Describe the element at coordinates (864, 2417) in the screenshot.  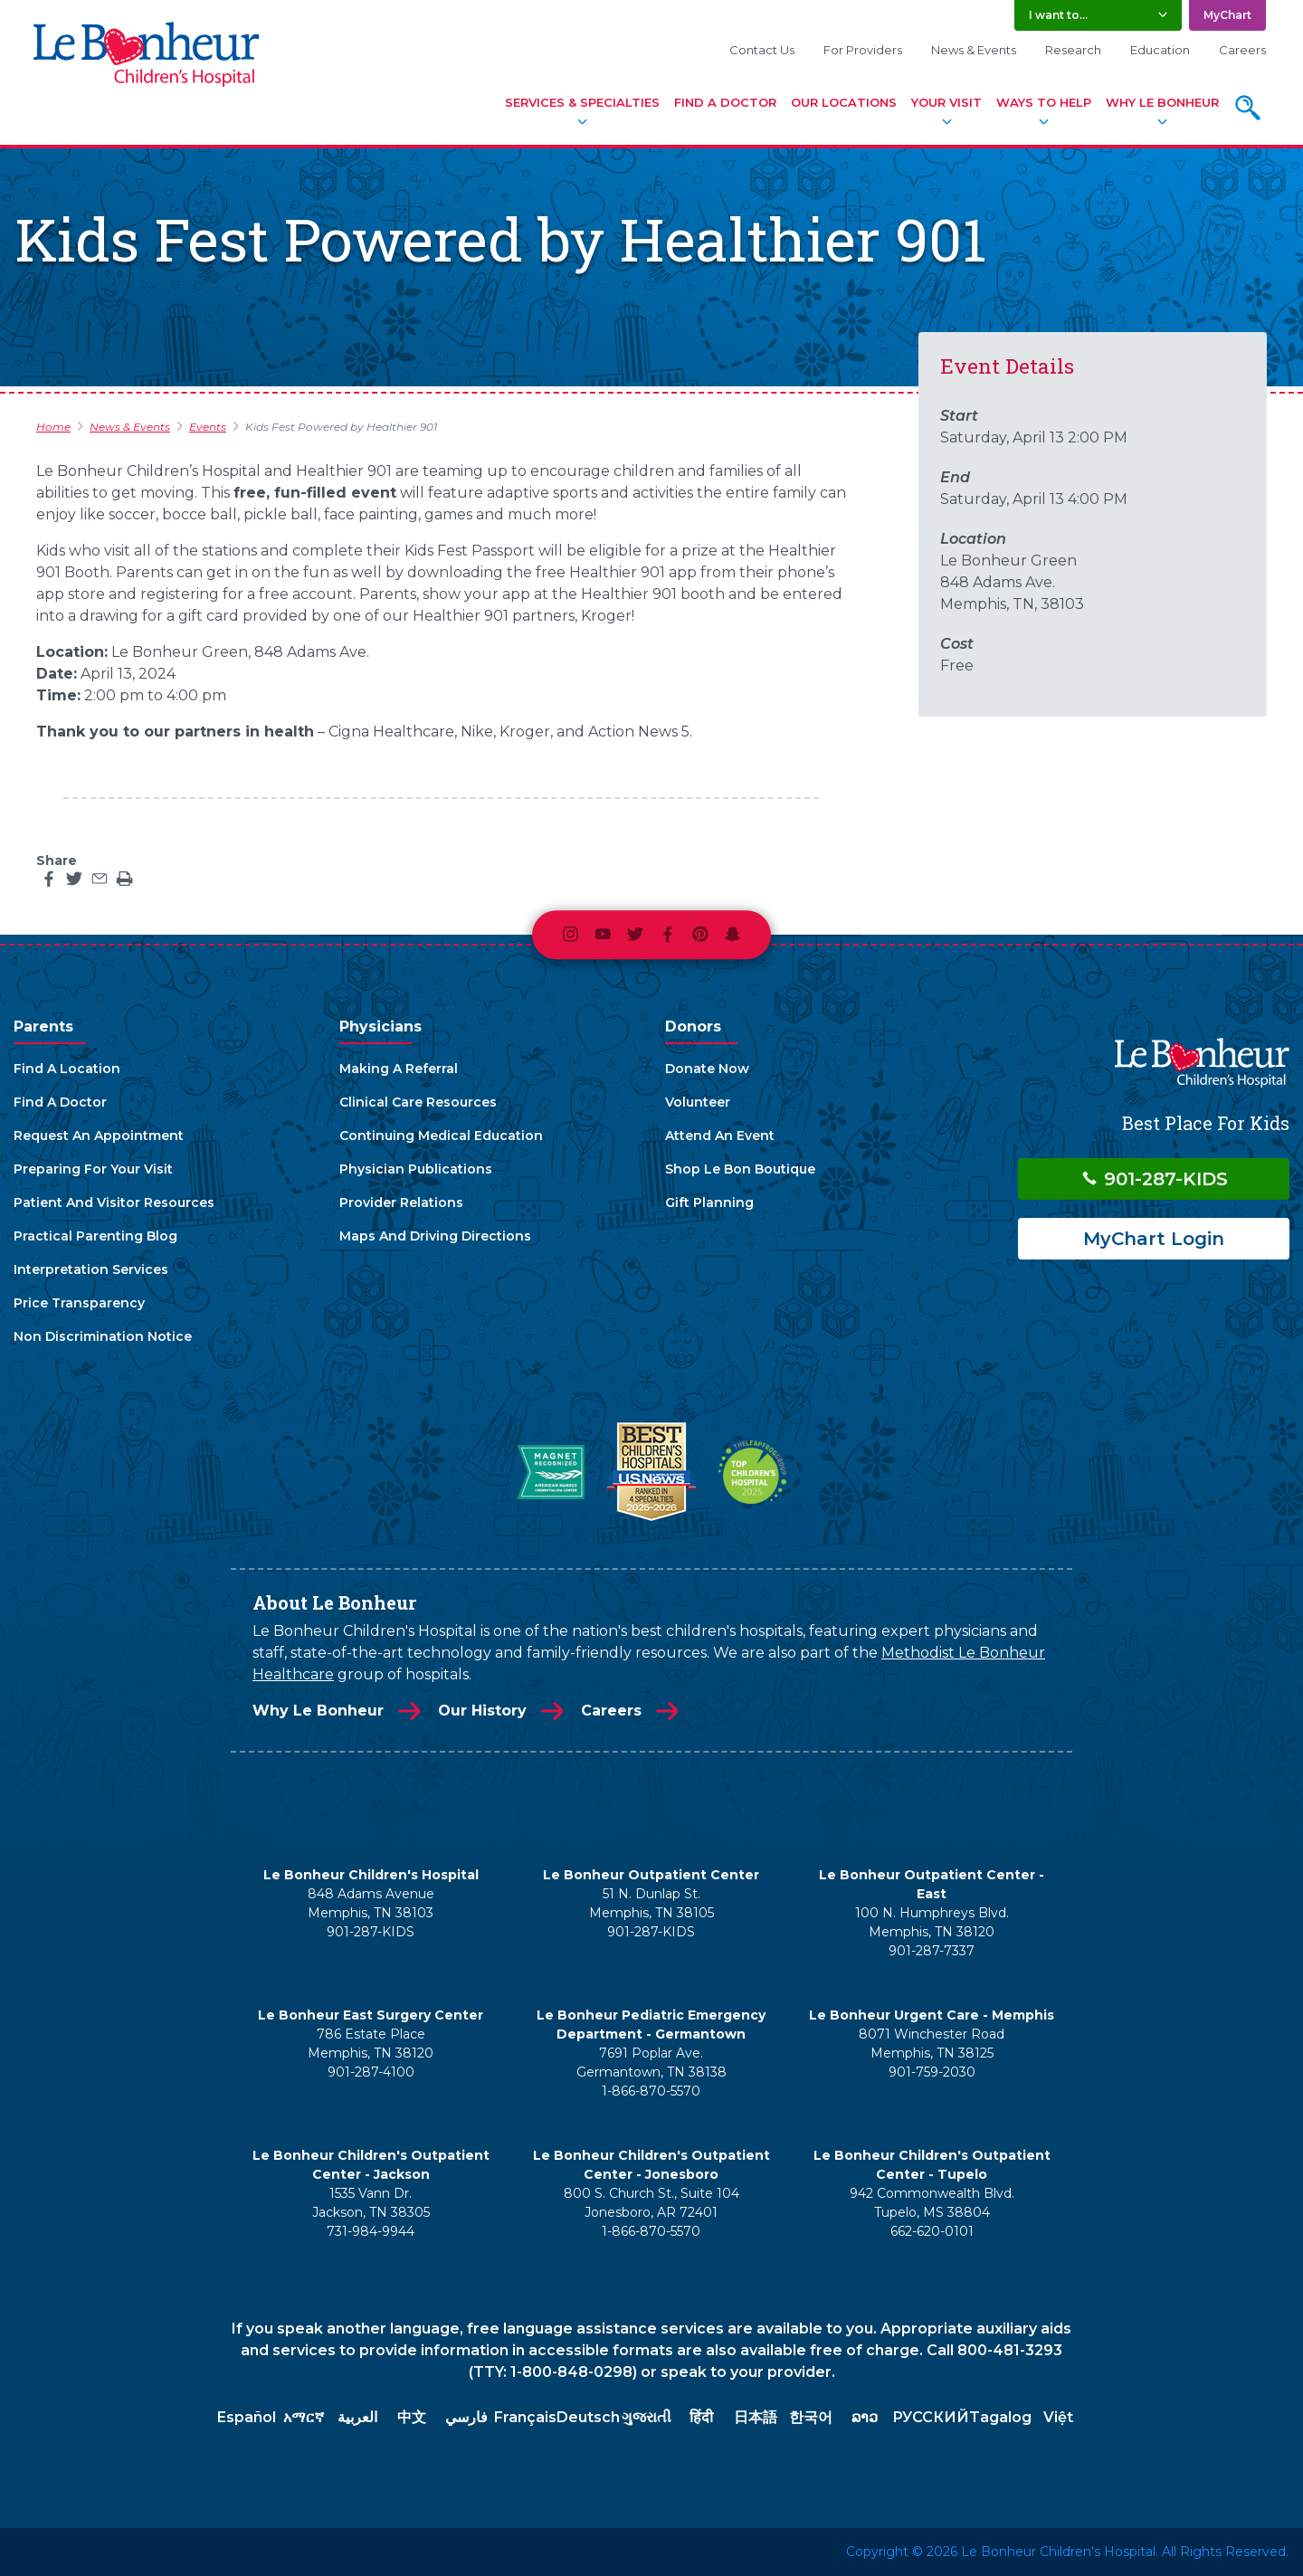
I see `ລາວ` at that location.